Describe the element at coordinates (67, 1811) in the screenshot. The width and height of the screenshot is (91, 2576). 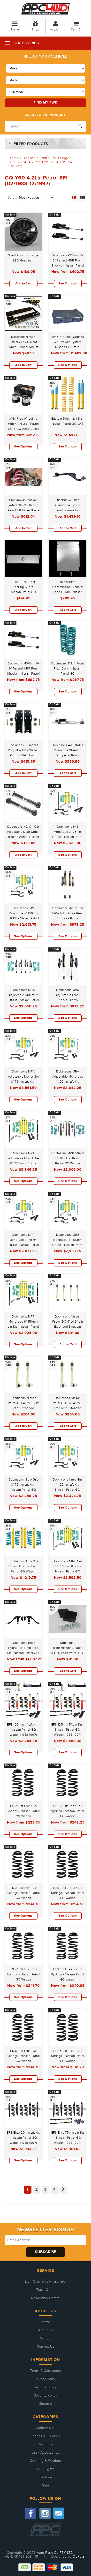
I see `EFS 2" Lift Rear Coil Springs - Nissan Patrol GQ Wagon` at that location.